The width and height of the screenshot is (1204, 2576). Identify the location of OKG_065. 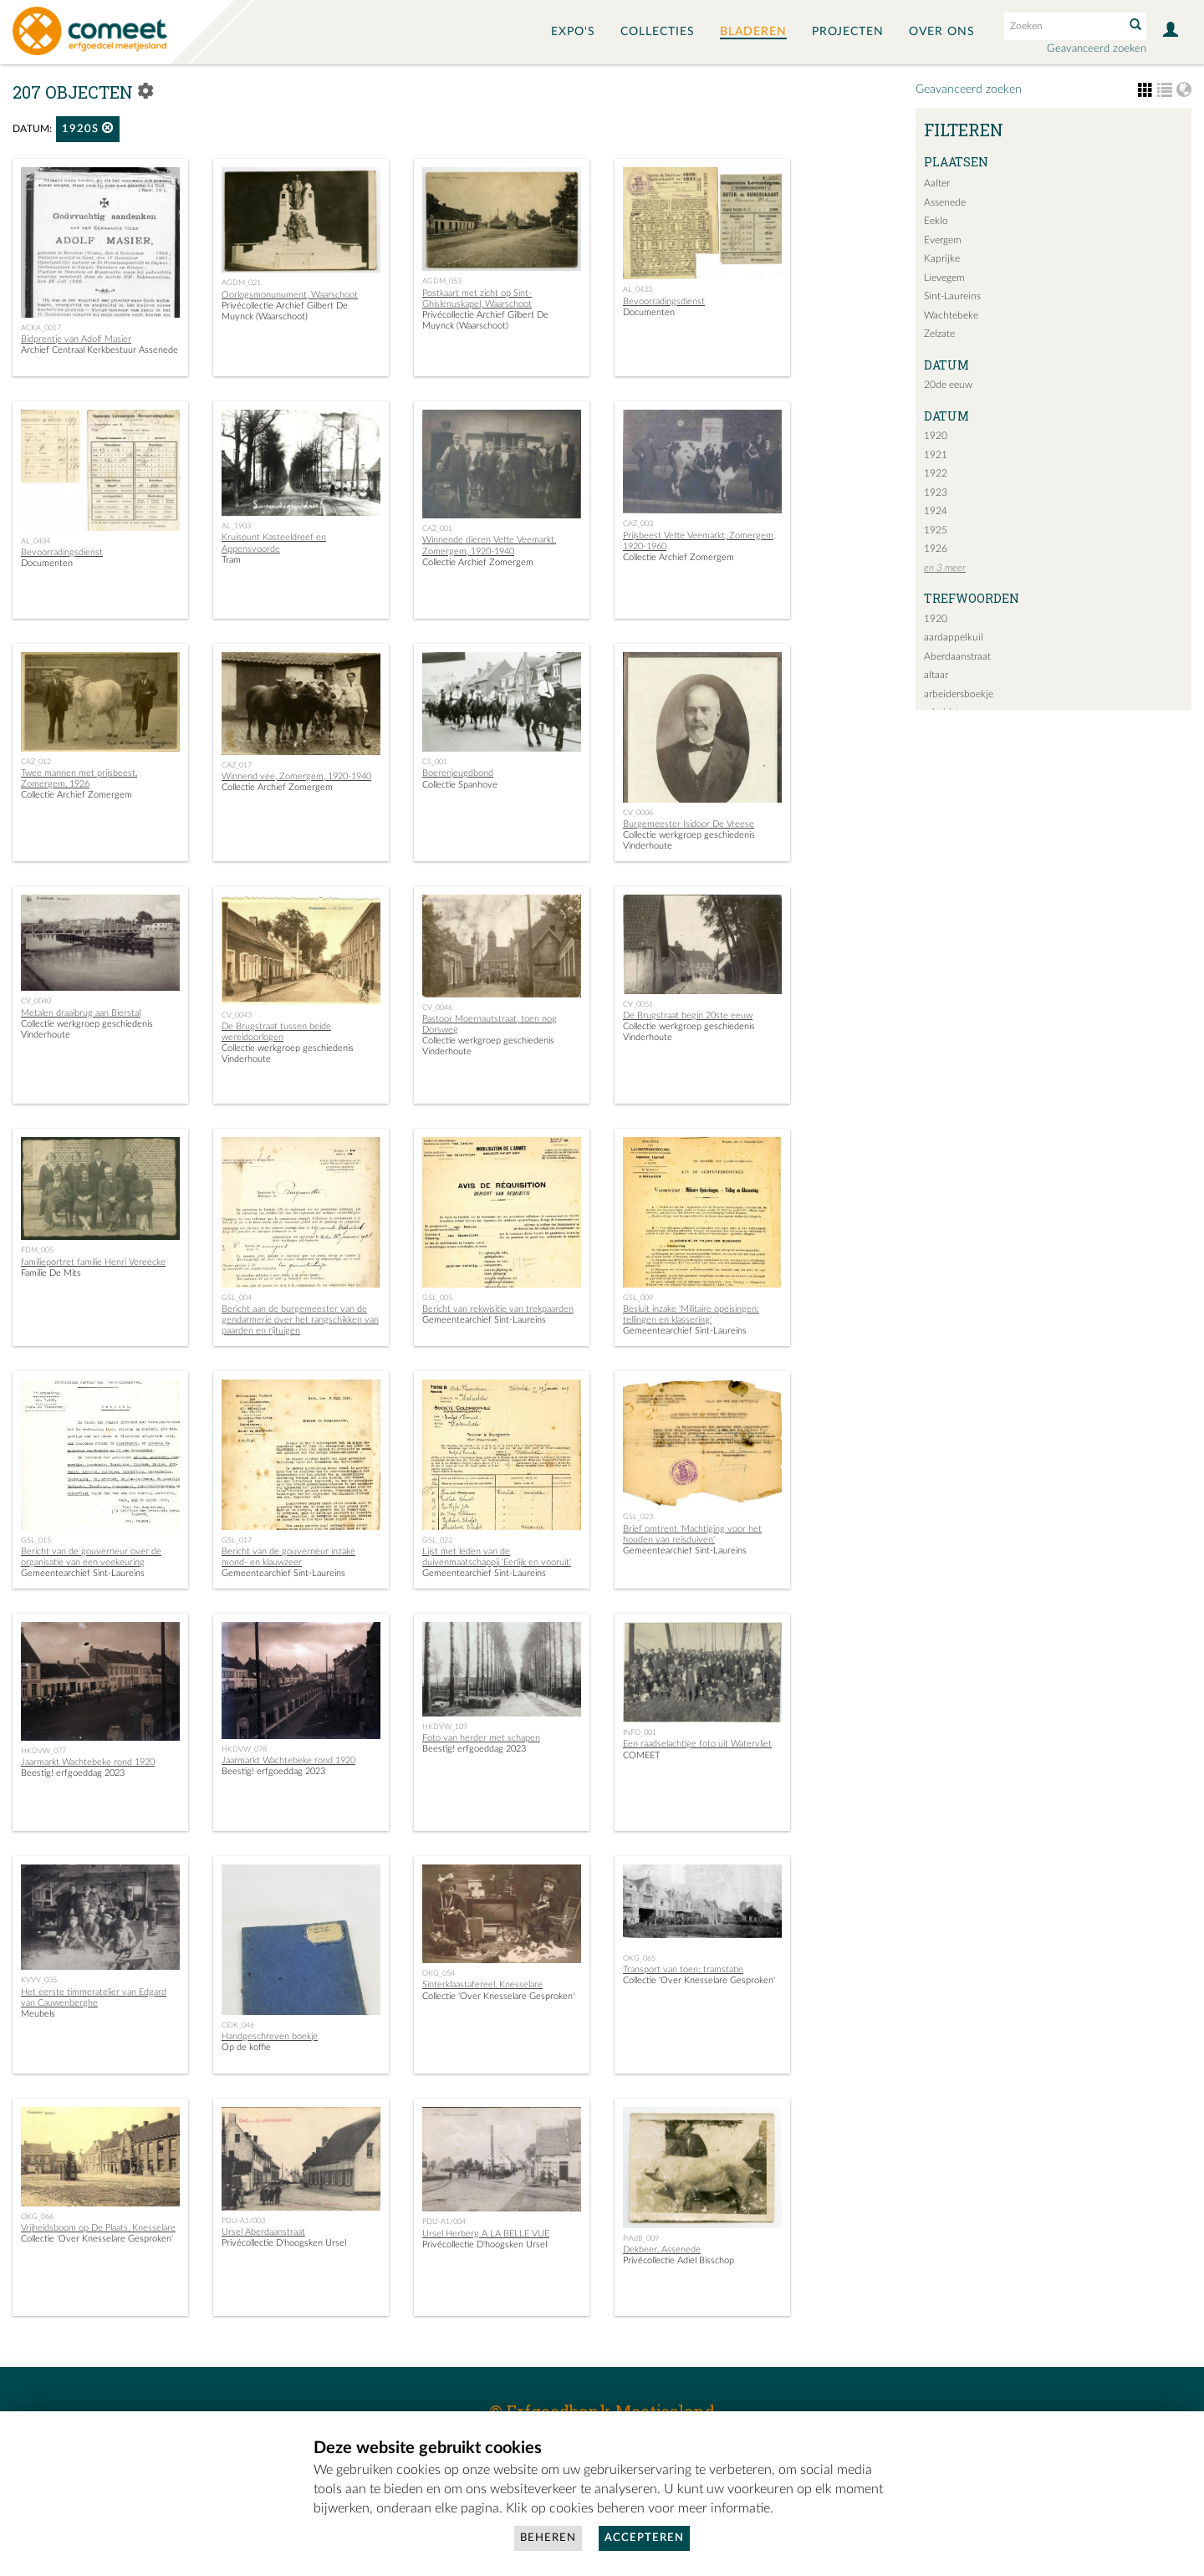
(639, 1958).